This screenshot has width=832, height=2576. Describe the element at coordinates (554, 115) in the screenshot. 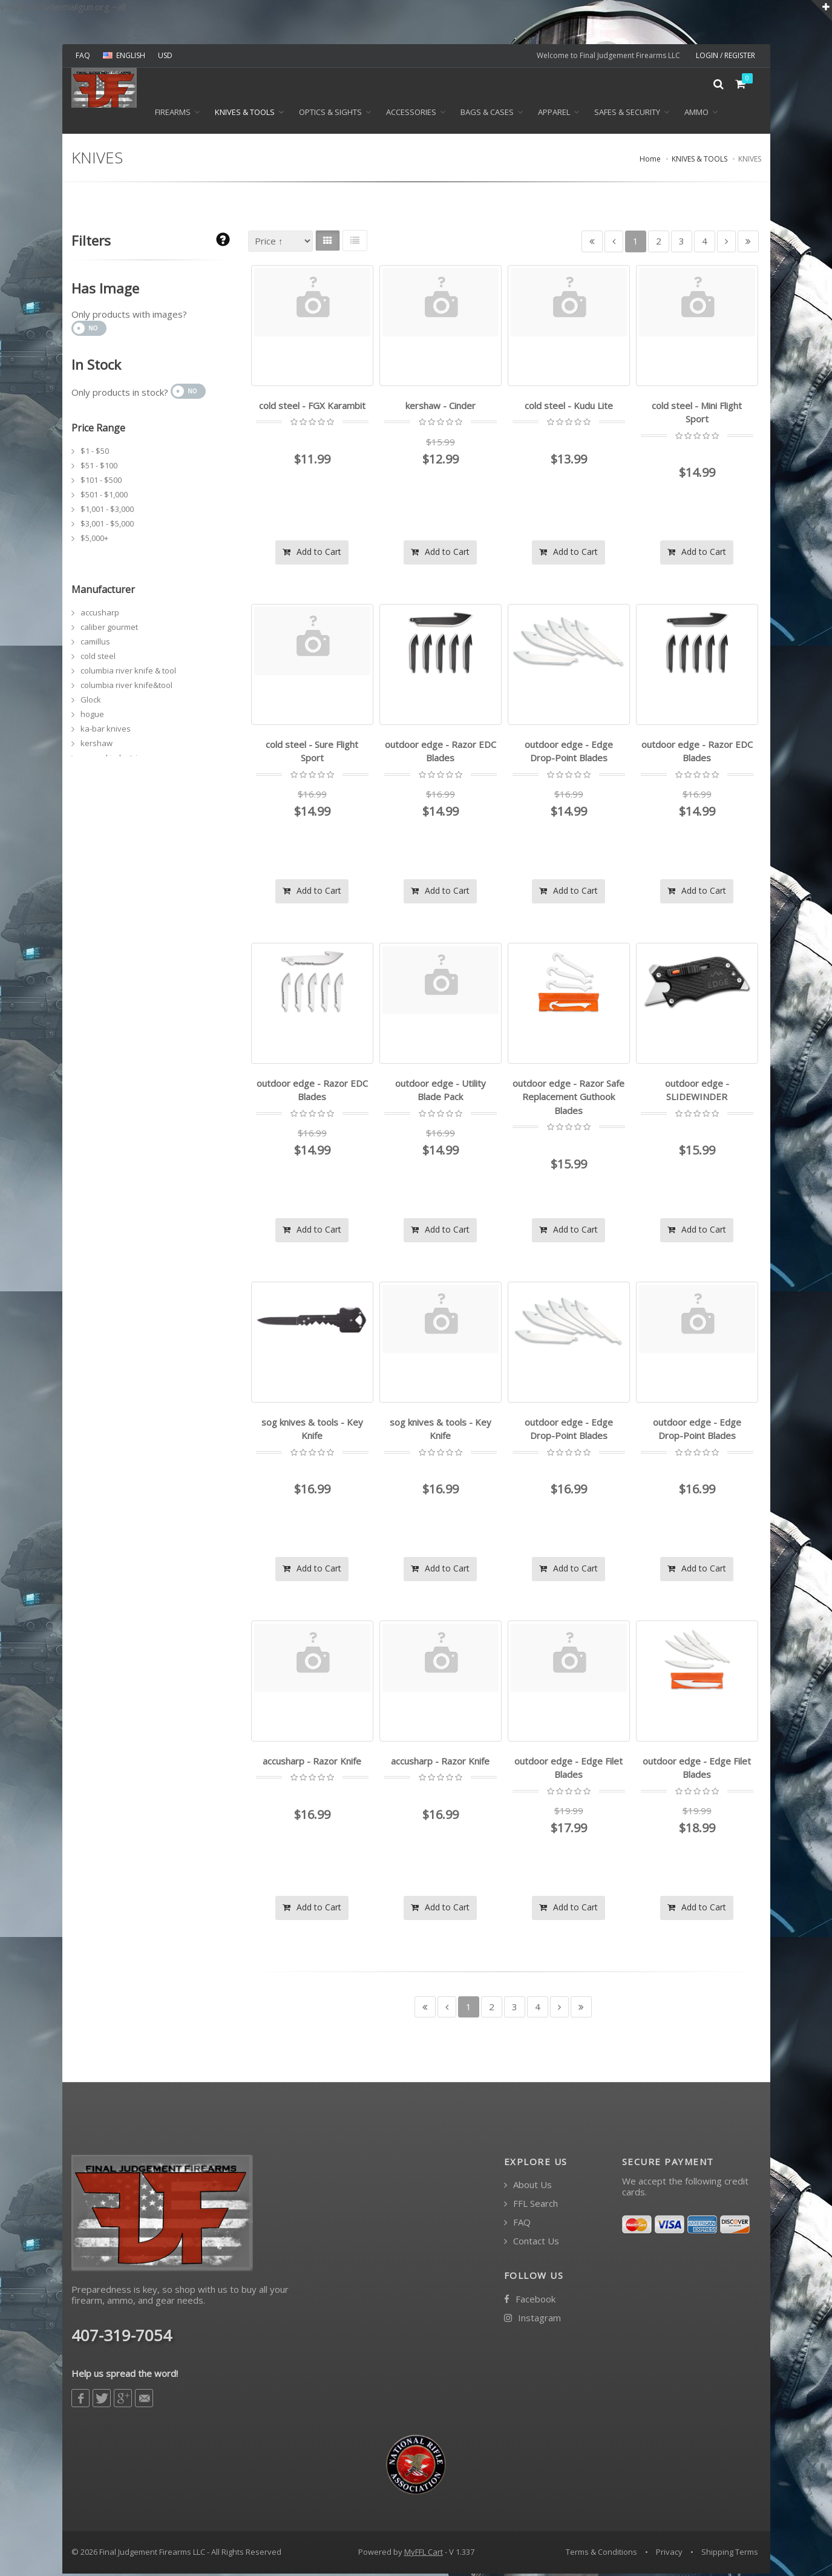

I see `APPAREL` at that location.